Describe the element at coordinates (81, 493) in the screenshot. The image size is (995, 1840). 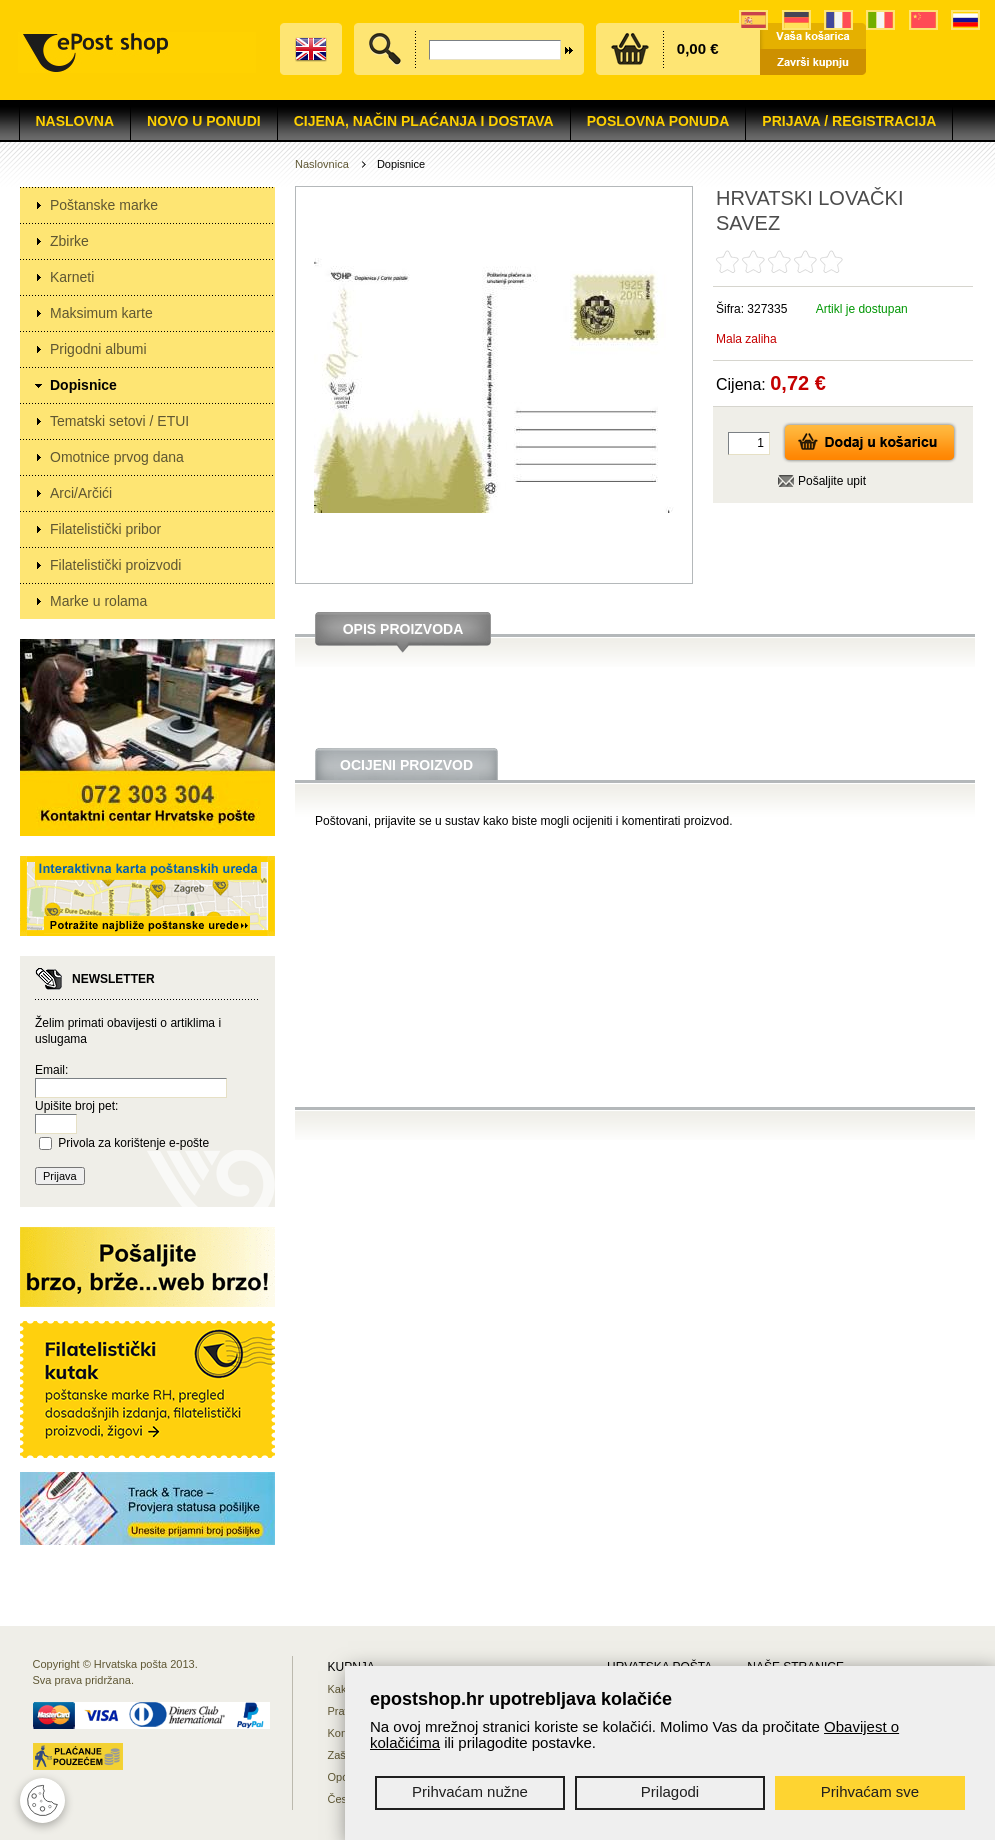
I see `Arci/Arčići` at that location.